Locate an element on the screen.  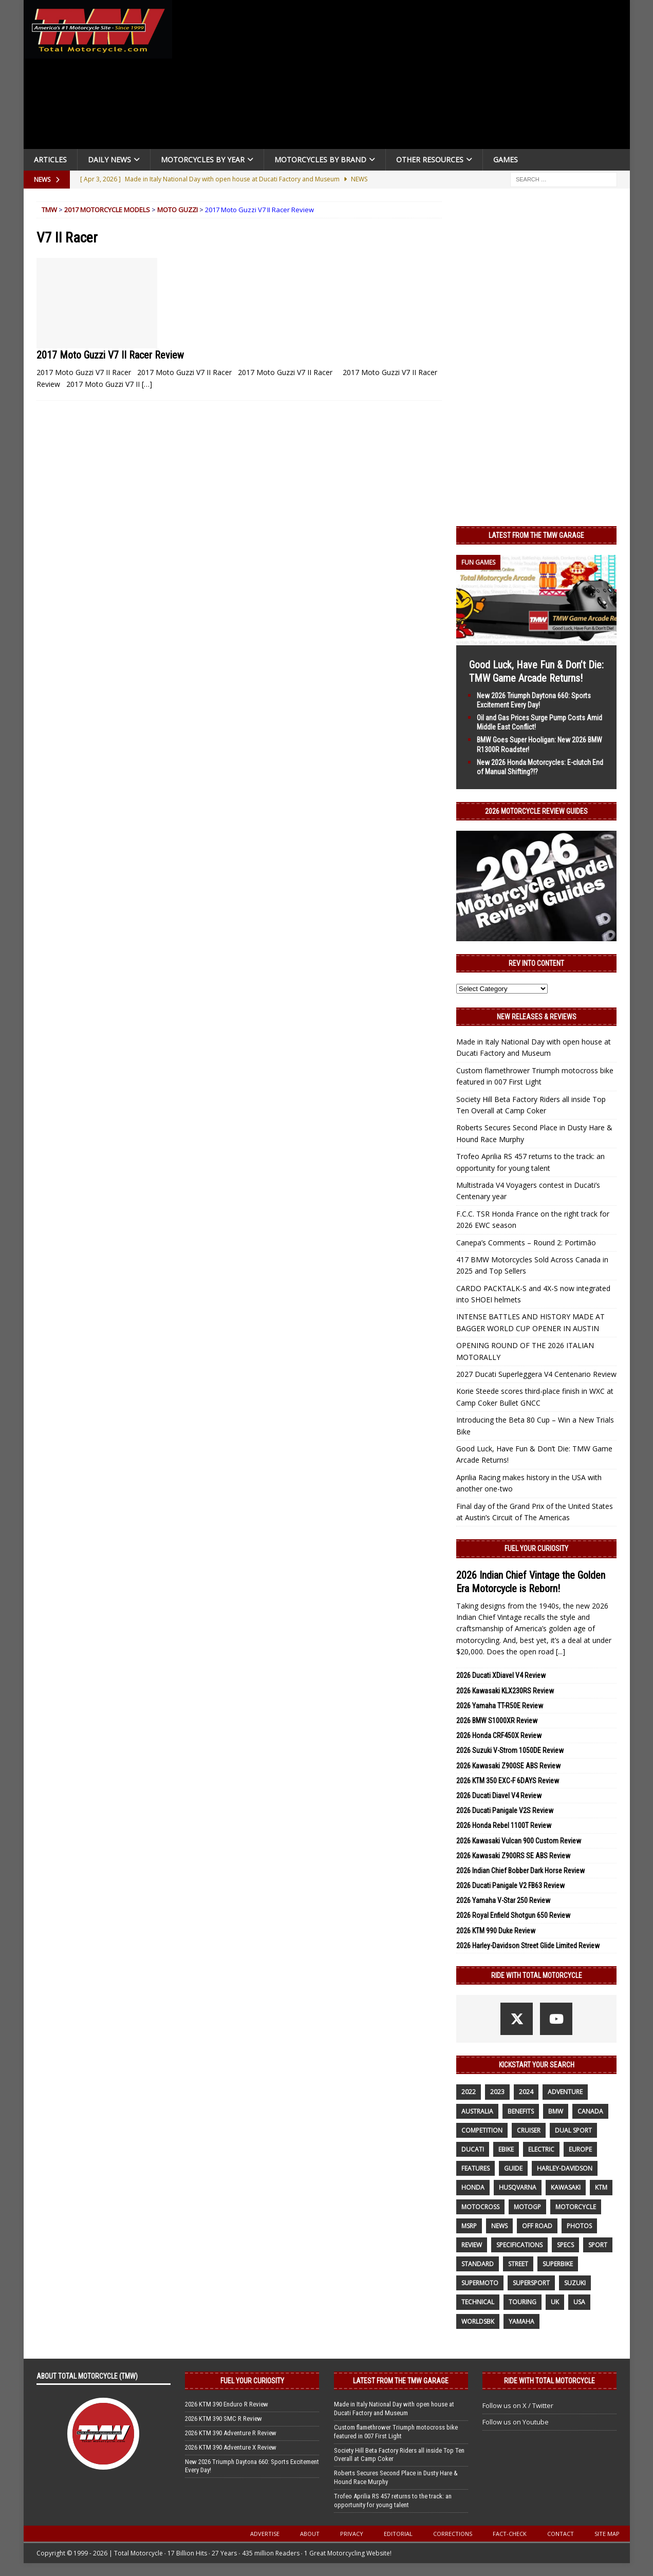
2026 Ducati Diavel V4 Review is located at coordinates (499, 1795).